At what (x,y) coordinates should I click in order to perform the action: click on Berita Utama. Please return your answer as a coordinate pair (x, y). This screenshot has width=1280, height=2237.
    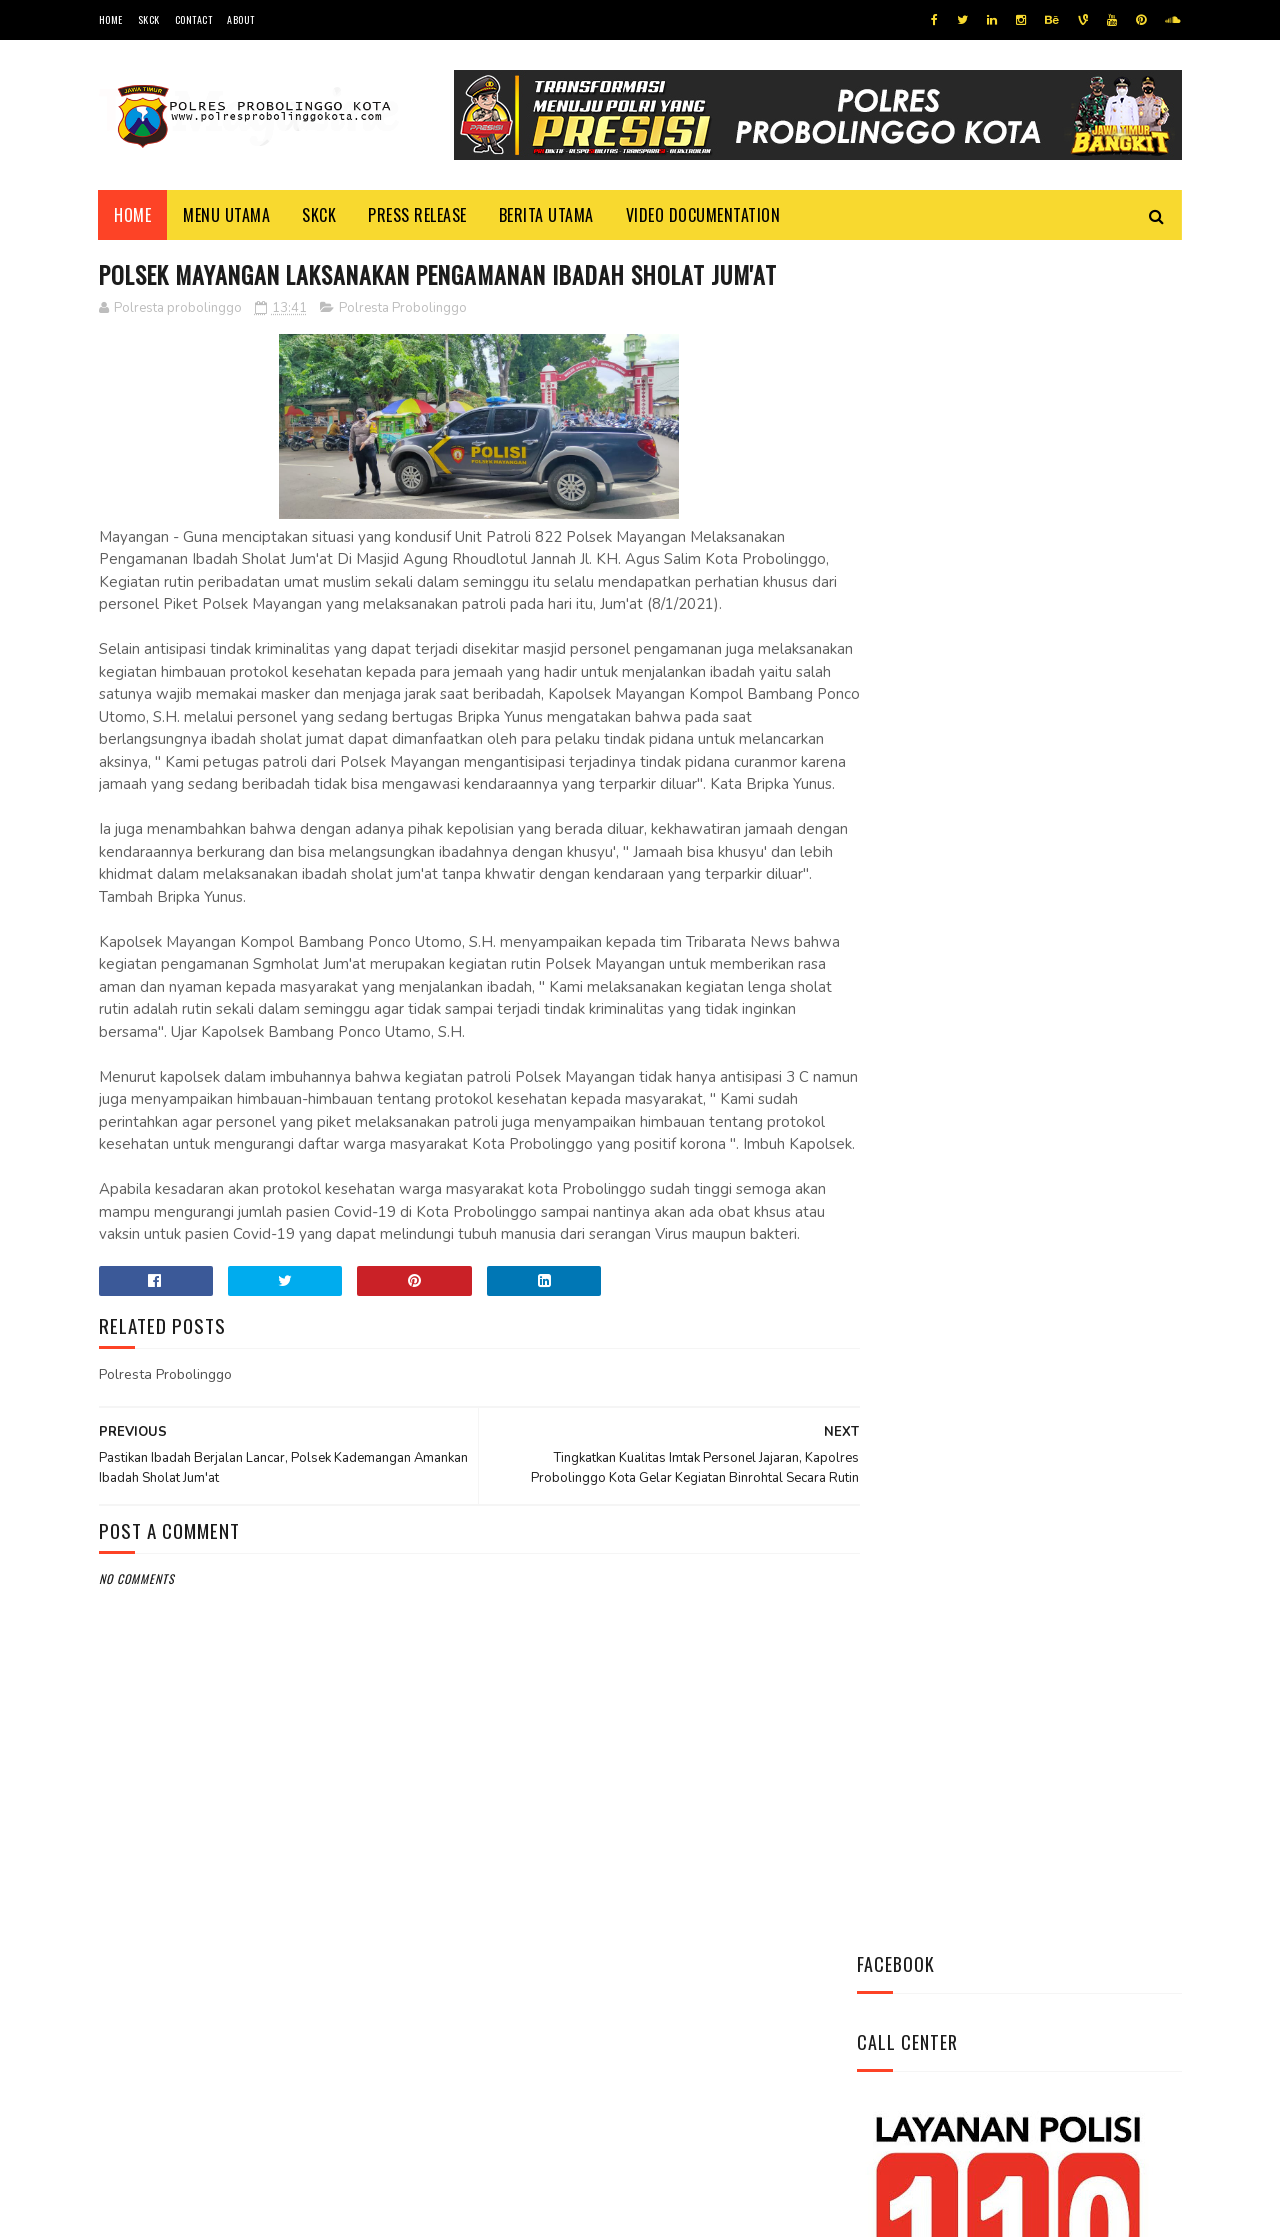
    Looking at the image, I should click on (546, 215).